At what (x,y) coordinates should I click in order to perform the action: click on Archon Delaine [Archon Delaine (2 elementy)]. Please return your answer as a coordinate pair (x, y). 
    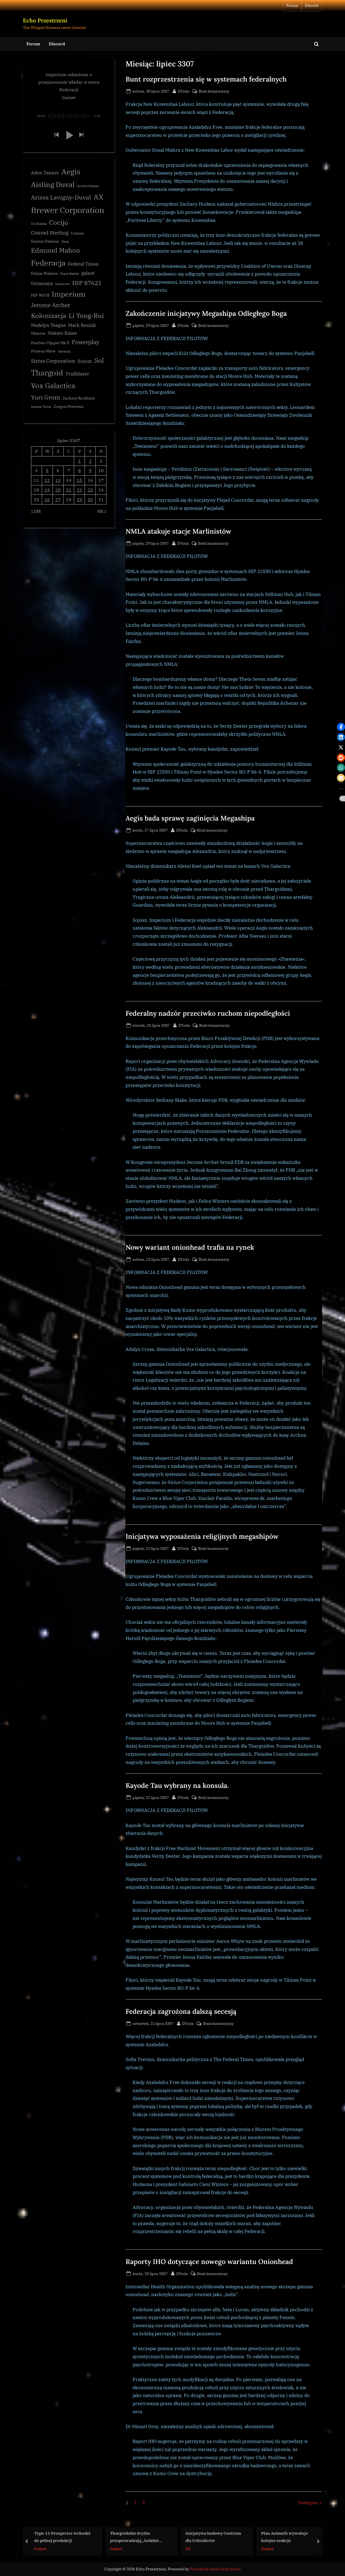
    Looking at the image, I should click on (88, 186).